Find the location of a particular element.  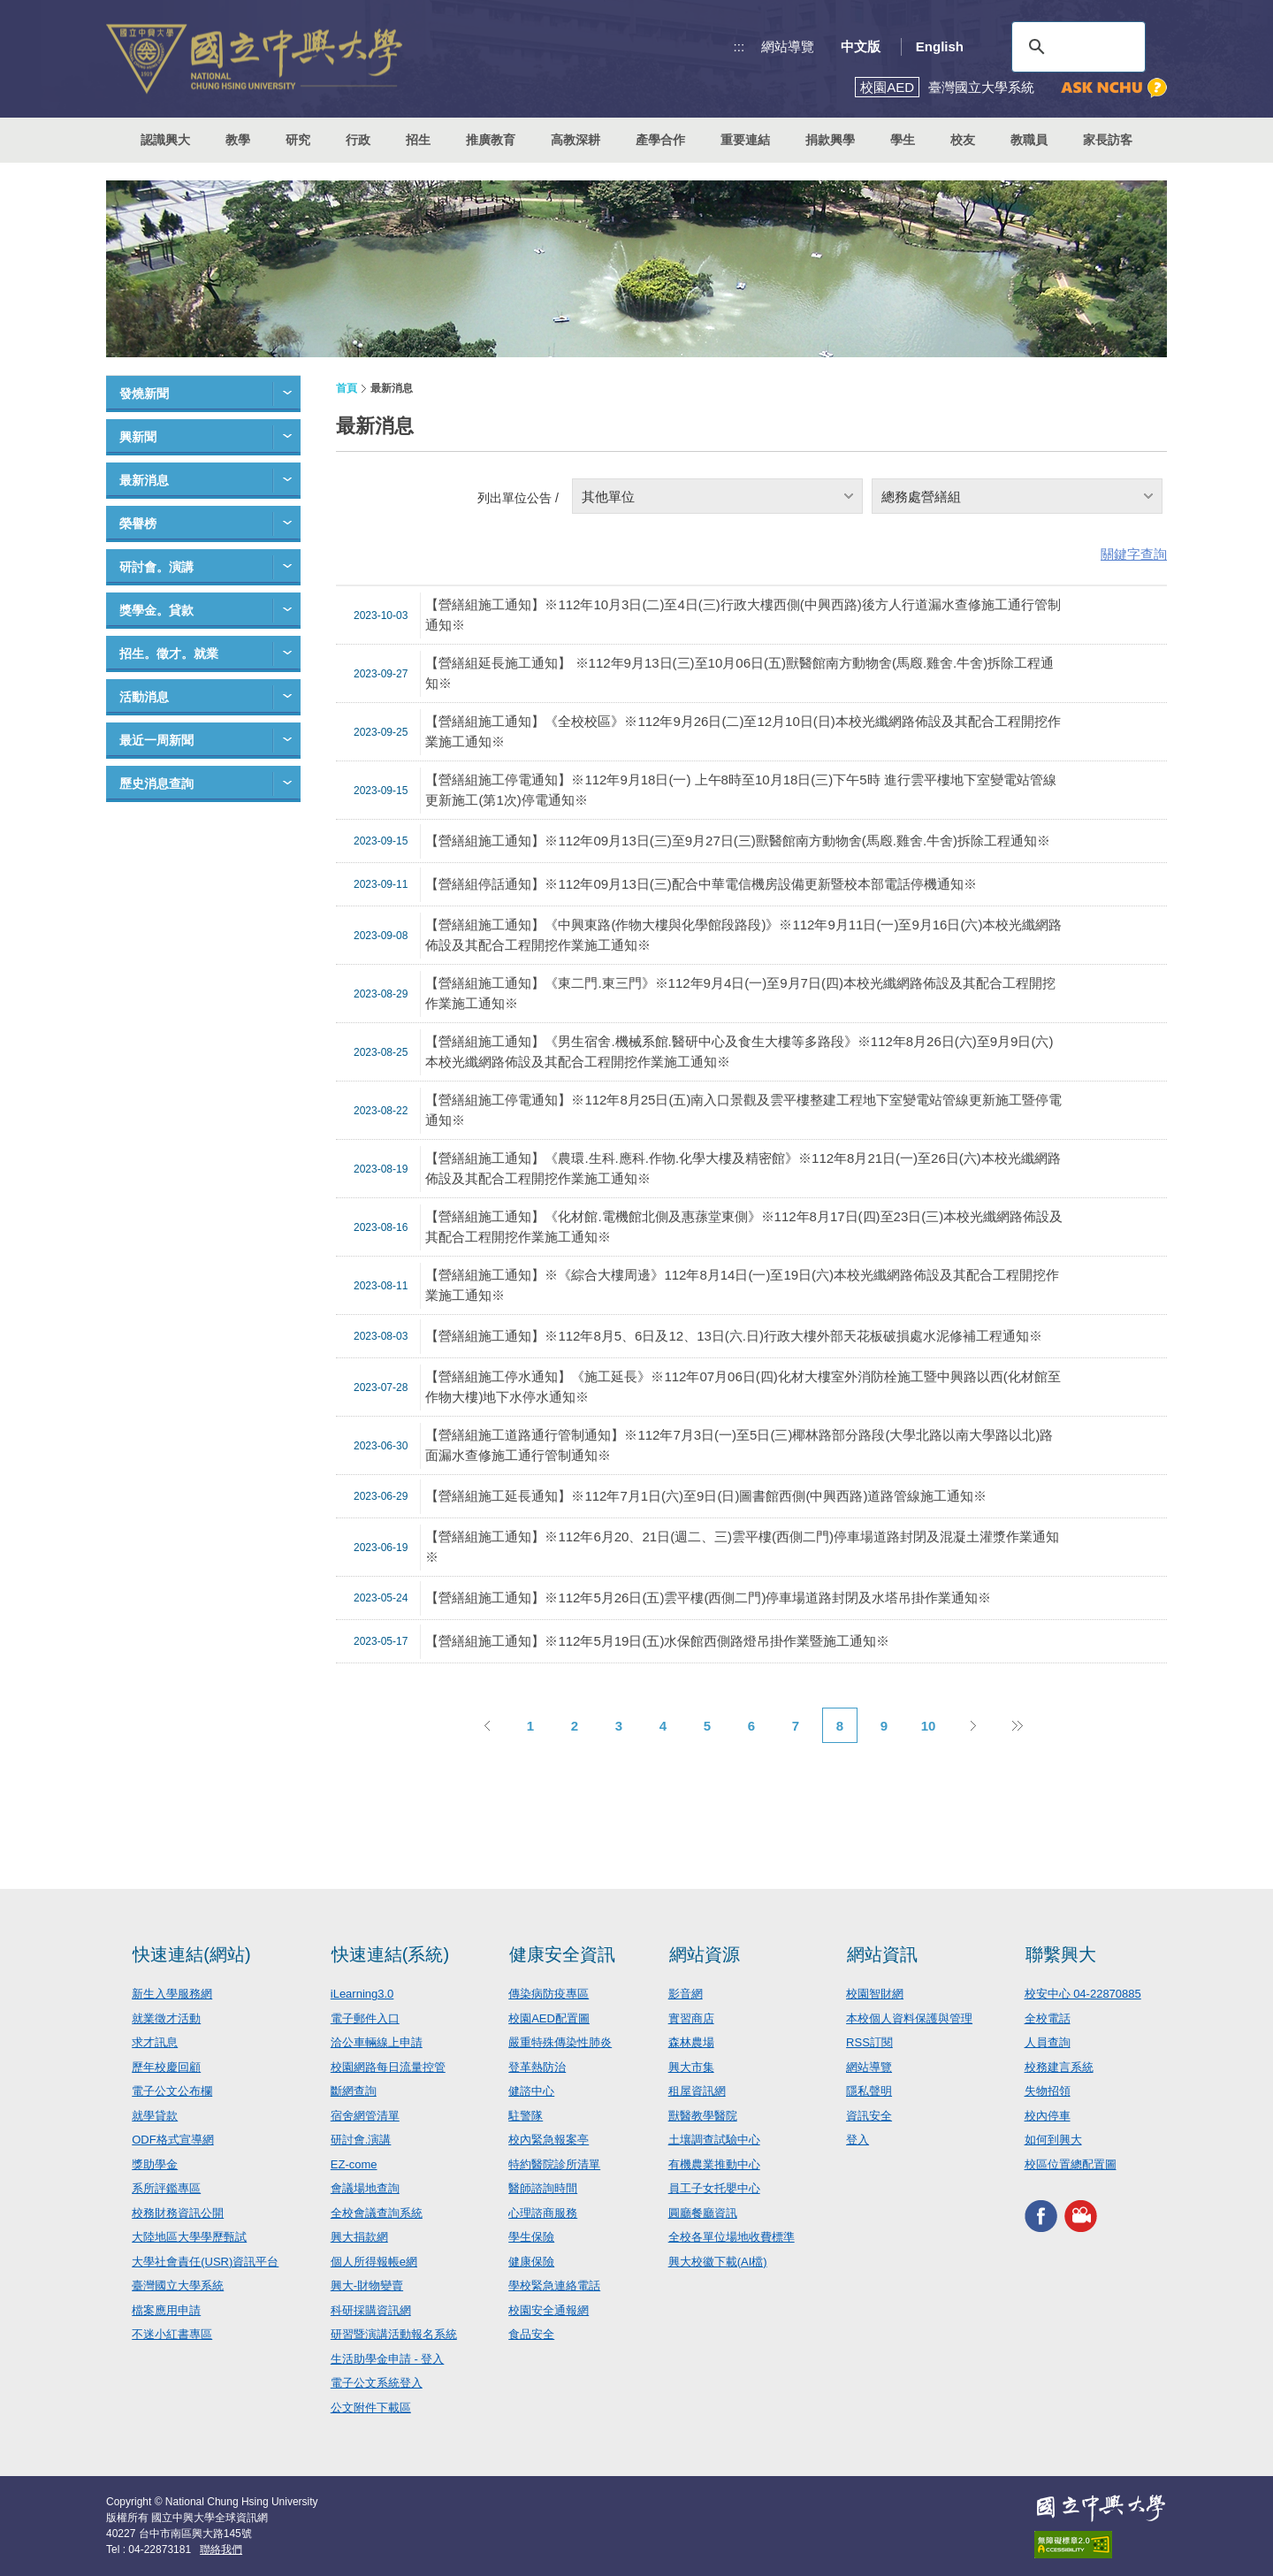

全校會議查詢系統 is located at coordinates (377, 2213).